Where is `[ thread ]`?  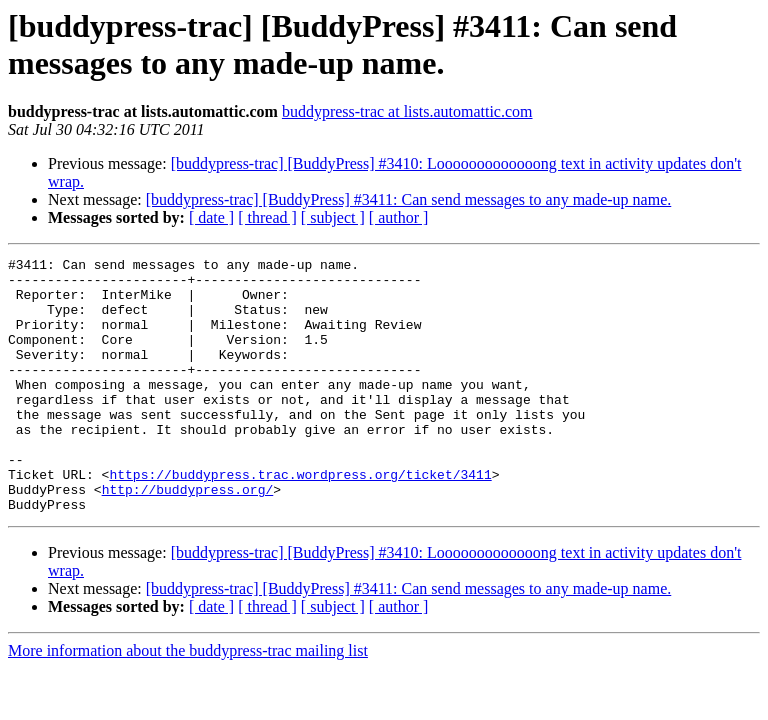
[ thread ] is located at coordinates (267, 217).